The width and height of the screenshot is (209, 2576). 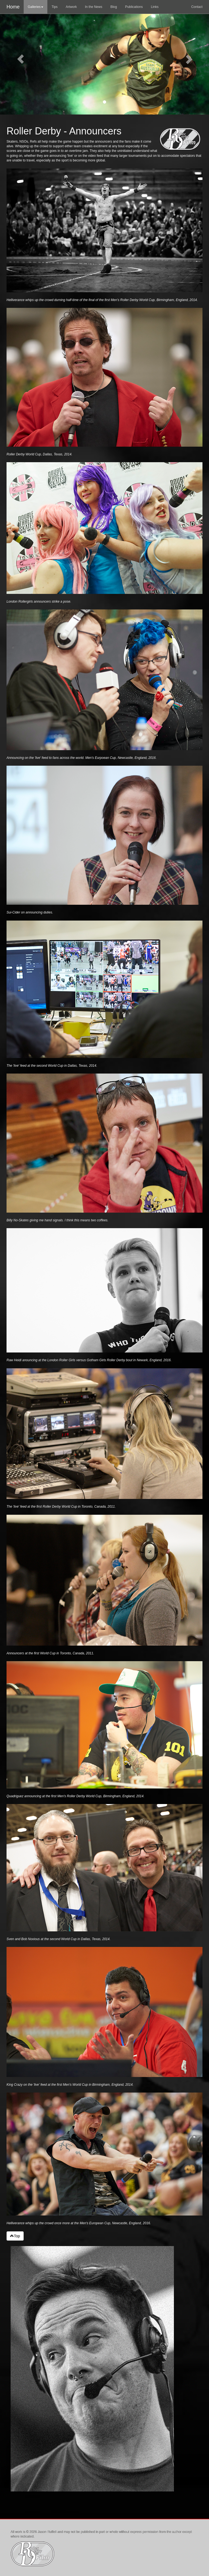 What do you see at coordinates (54, 7) in the screenshot?
I see `Tips` at bounding box center [54, 7].